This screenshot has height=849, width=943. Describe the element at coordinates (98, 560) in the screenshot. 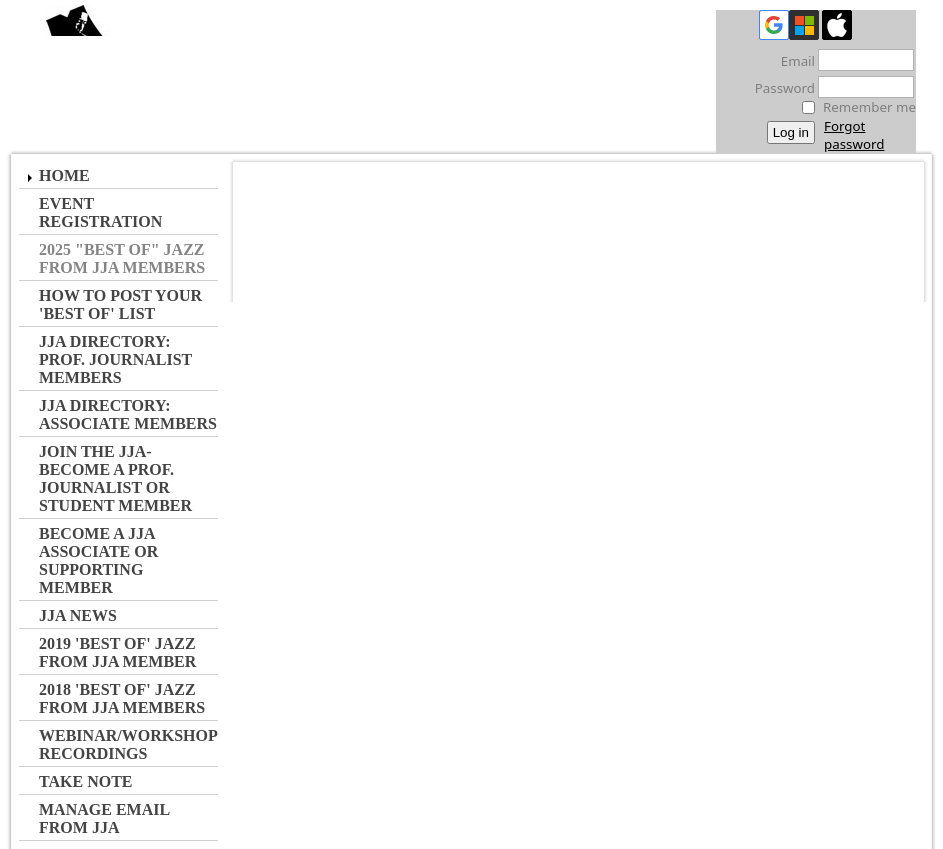

I see `Become a JJA Associate or Supporting Member` at that location.